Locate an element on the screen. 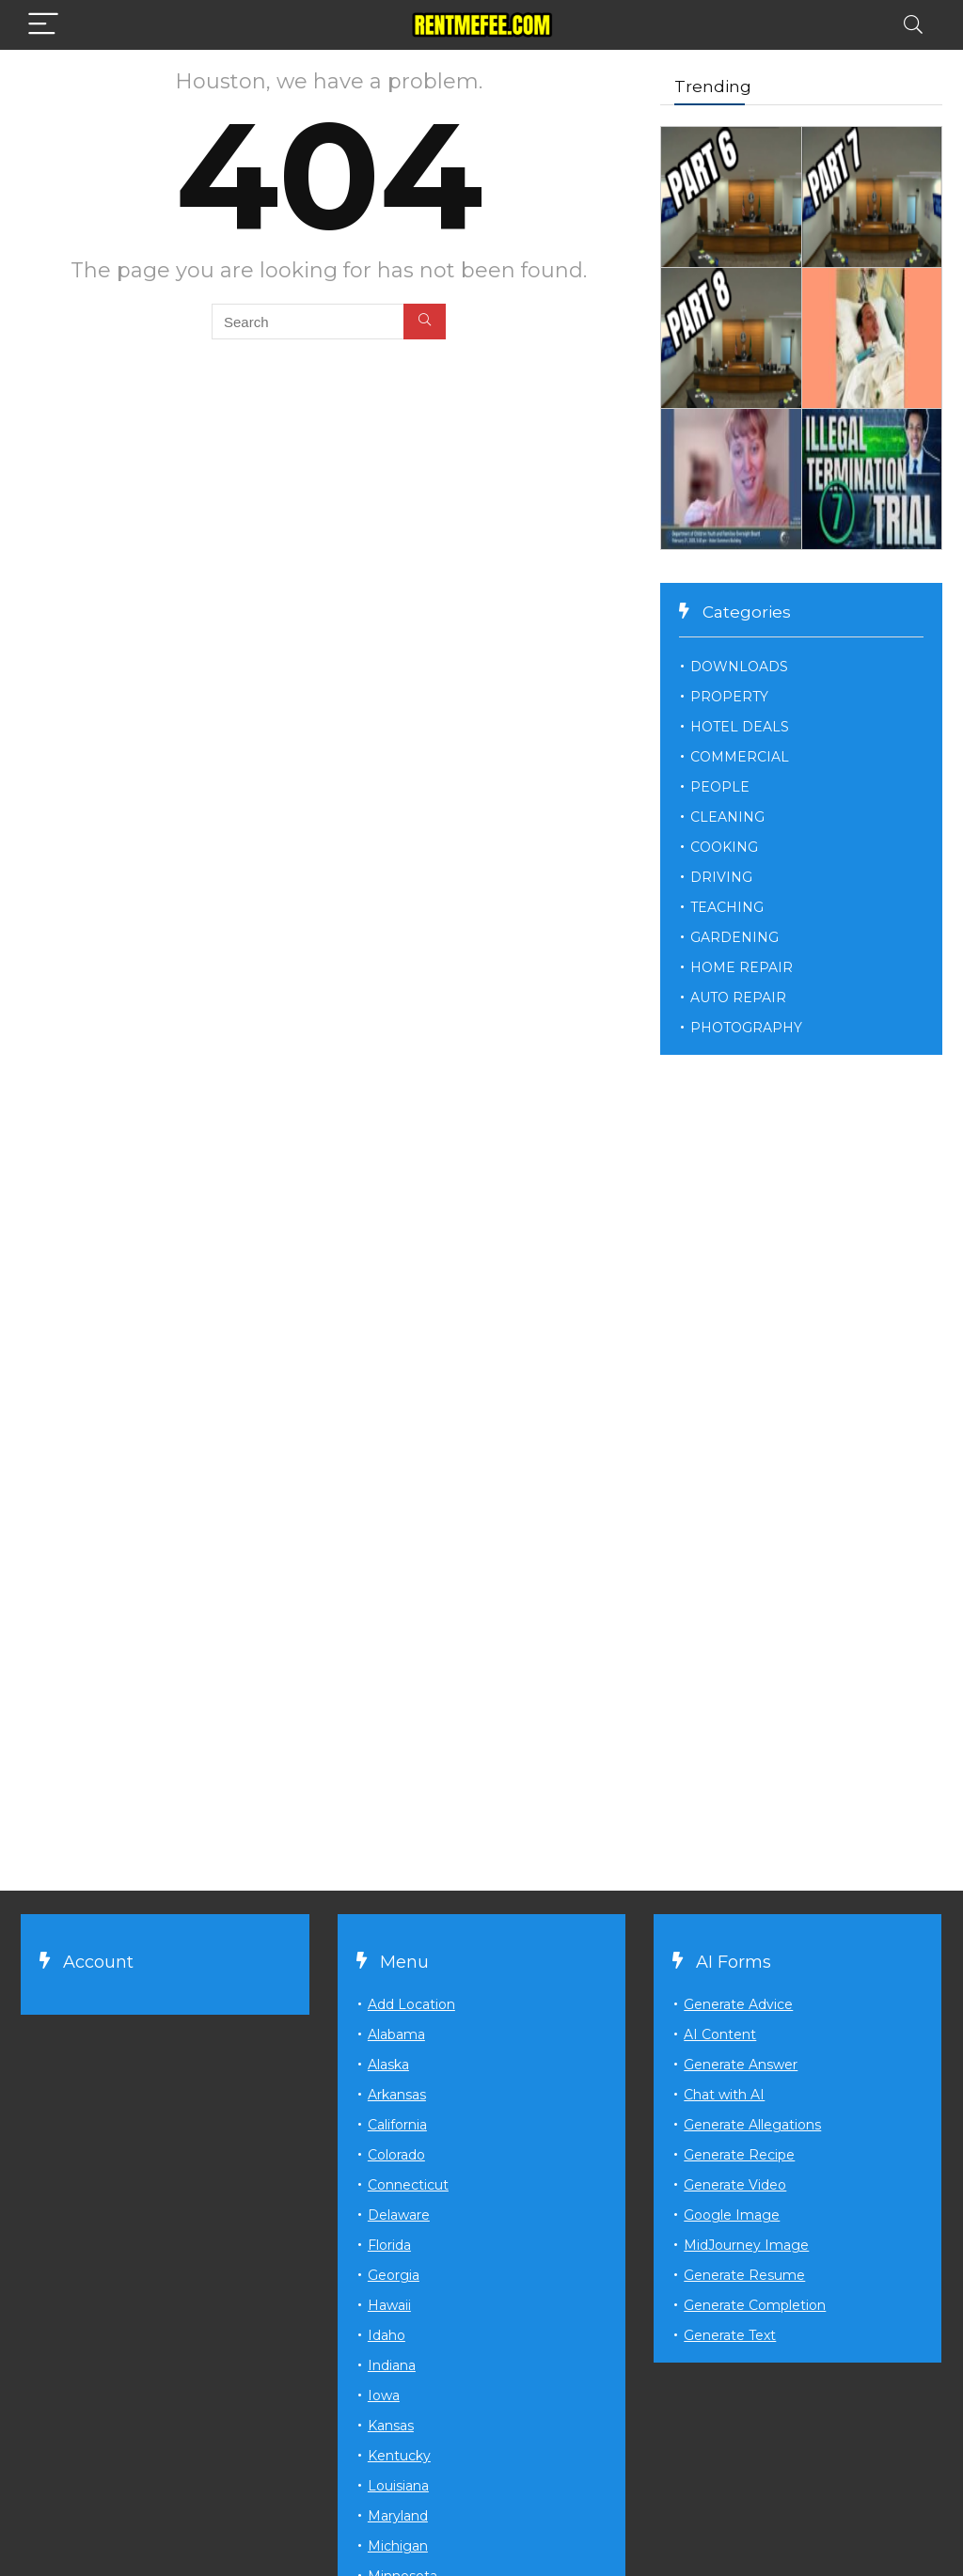 The width and height of the screenshot is (963, 2576). Arkansas is located at coordinates (397, 2094).